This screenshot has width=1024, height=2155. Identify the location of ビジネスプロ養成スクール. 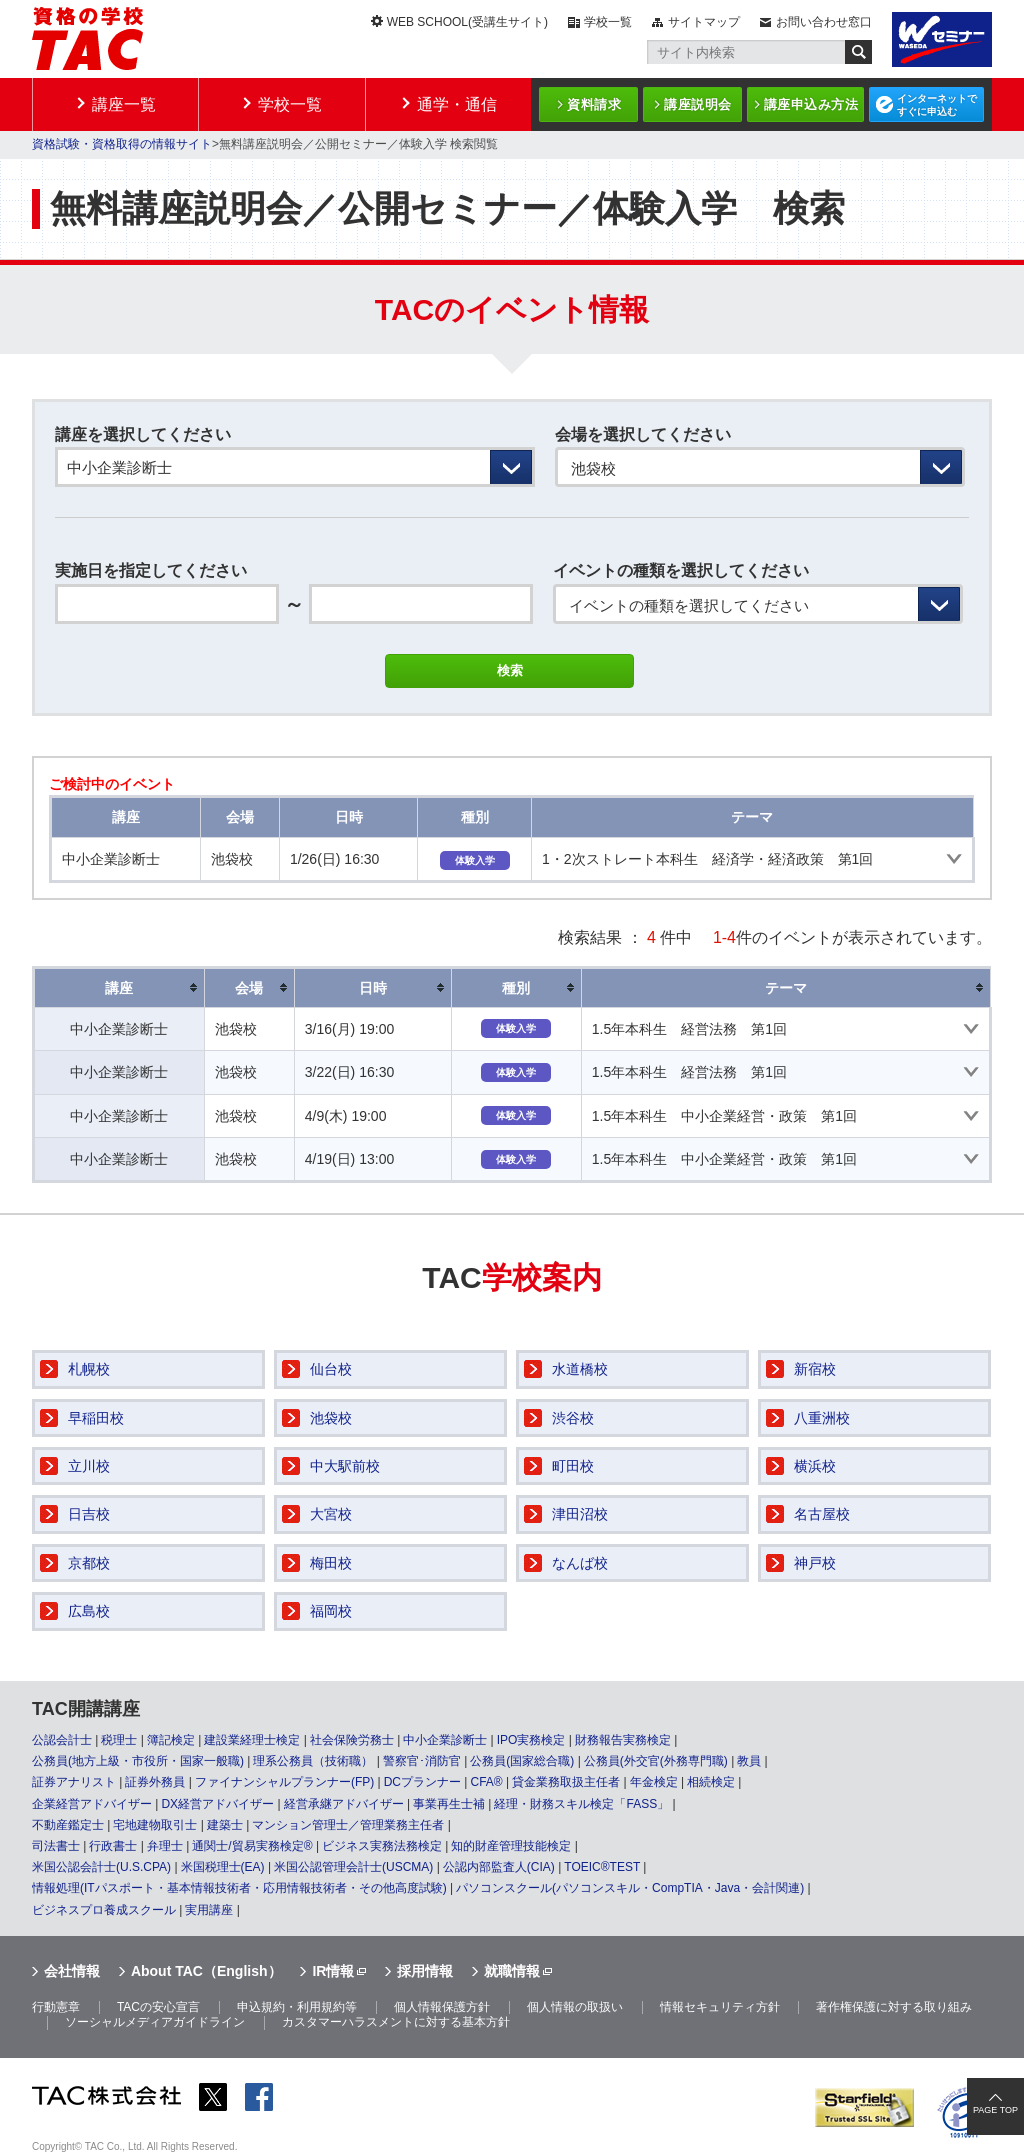
(104, 1910).